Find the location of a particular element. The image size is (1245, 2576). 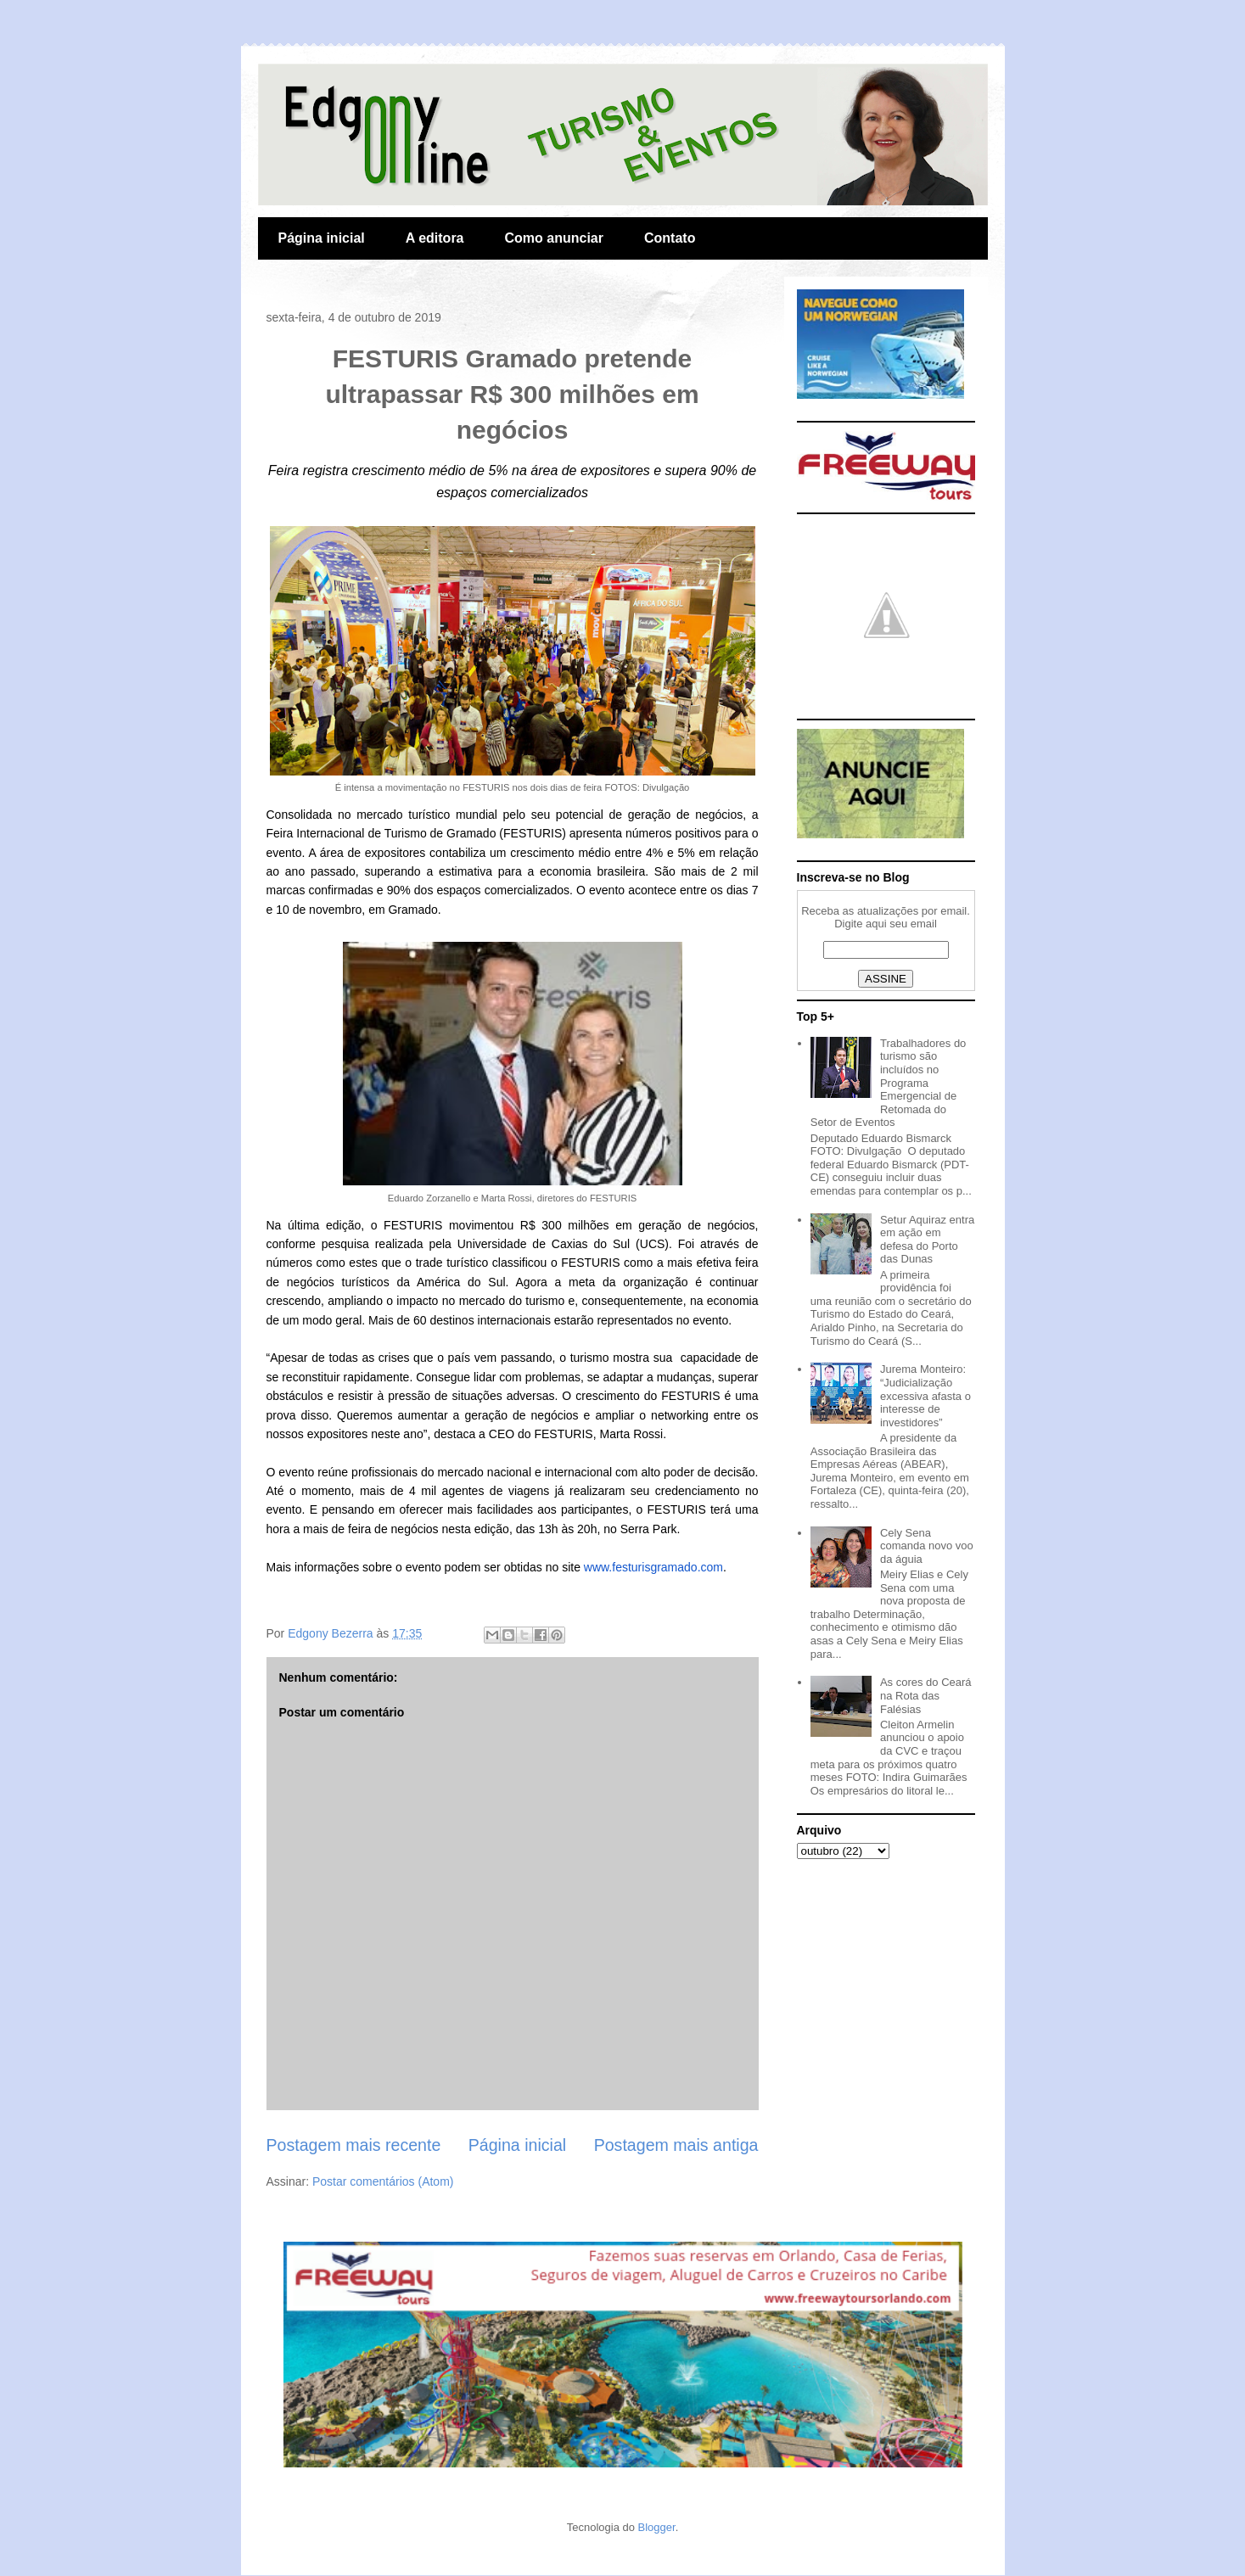

Trabalhadores do turismo são incluídos no Programa Emergencial de Retomada do Setor de Eventos is located at coordinates (888, 1083).